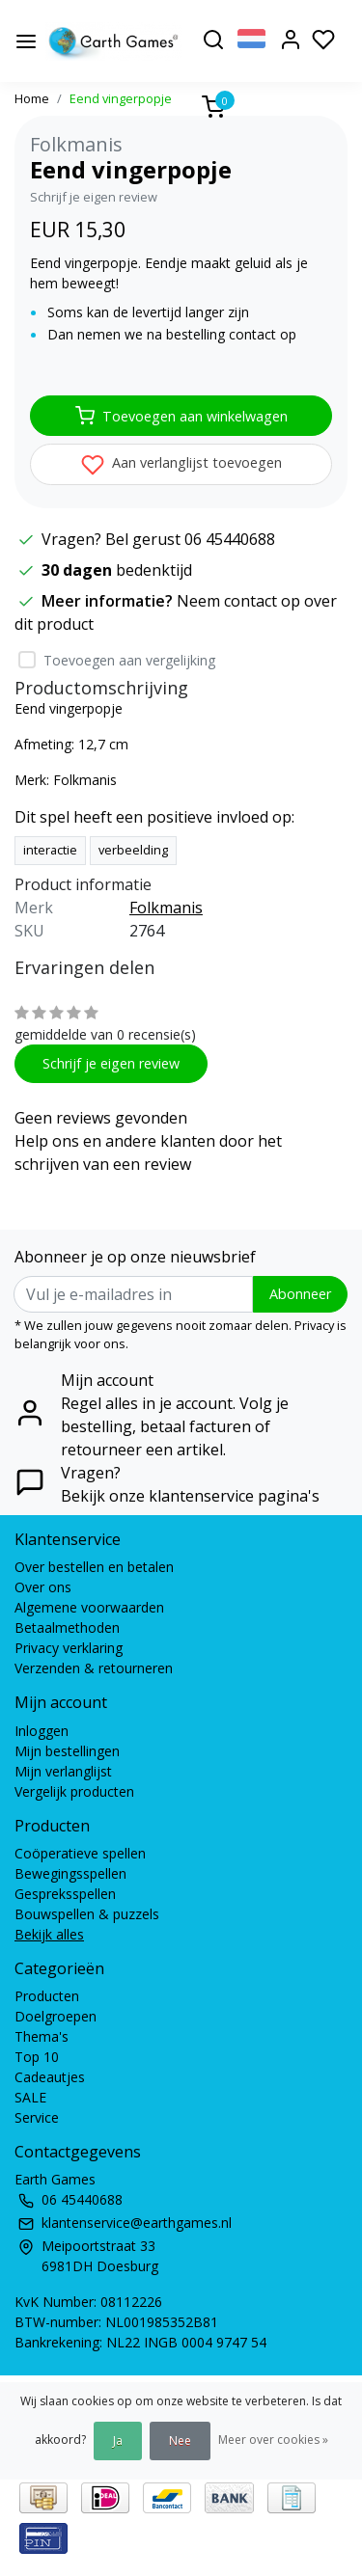 Image resolution: width=362 pixels, height=2576 pixels. What do you see at coordinates (30, 2097) in the screenshot?
I see `SALE` at bounding box center [30, 2097].